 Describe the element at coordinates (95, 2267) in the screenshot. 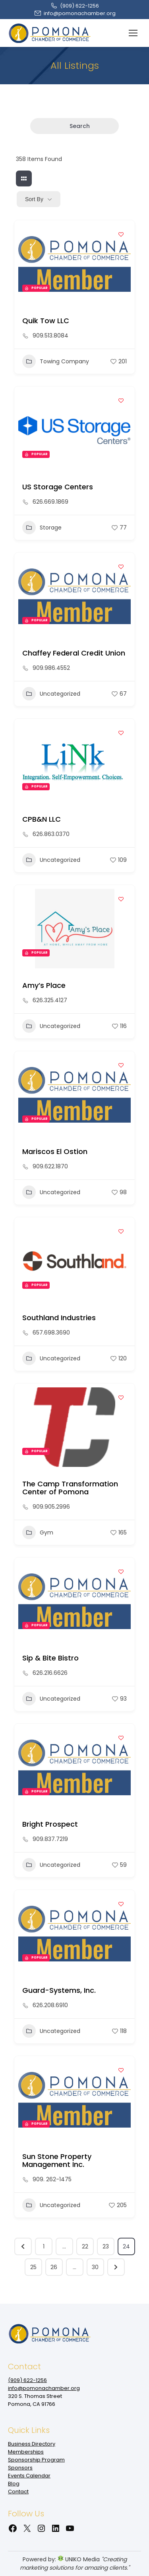

I see `30 [Page 30]` at that location.